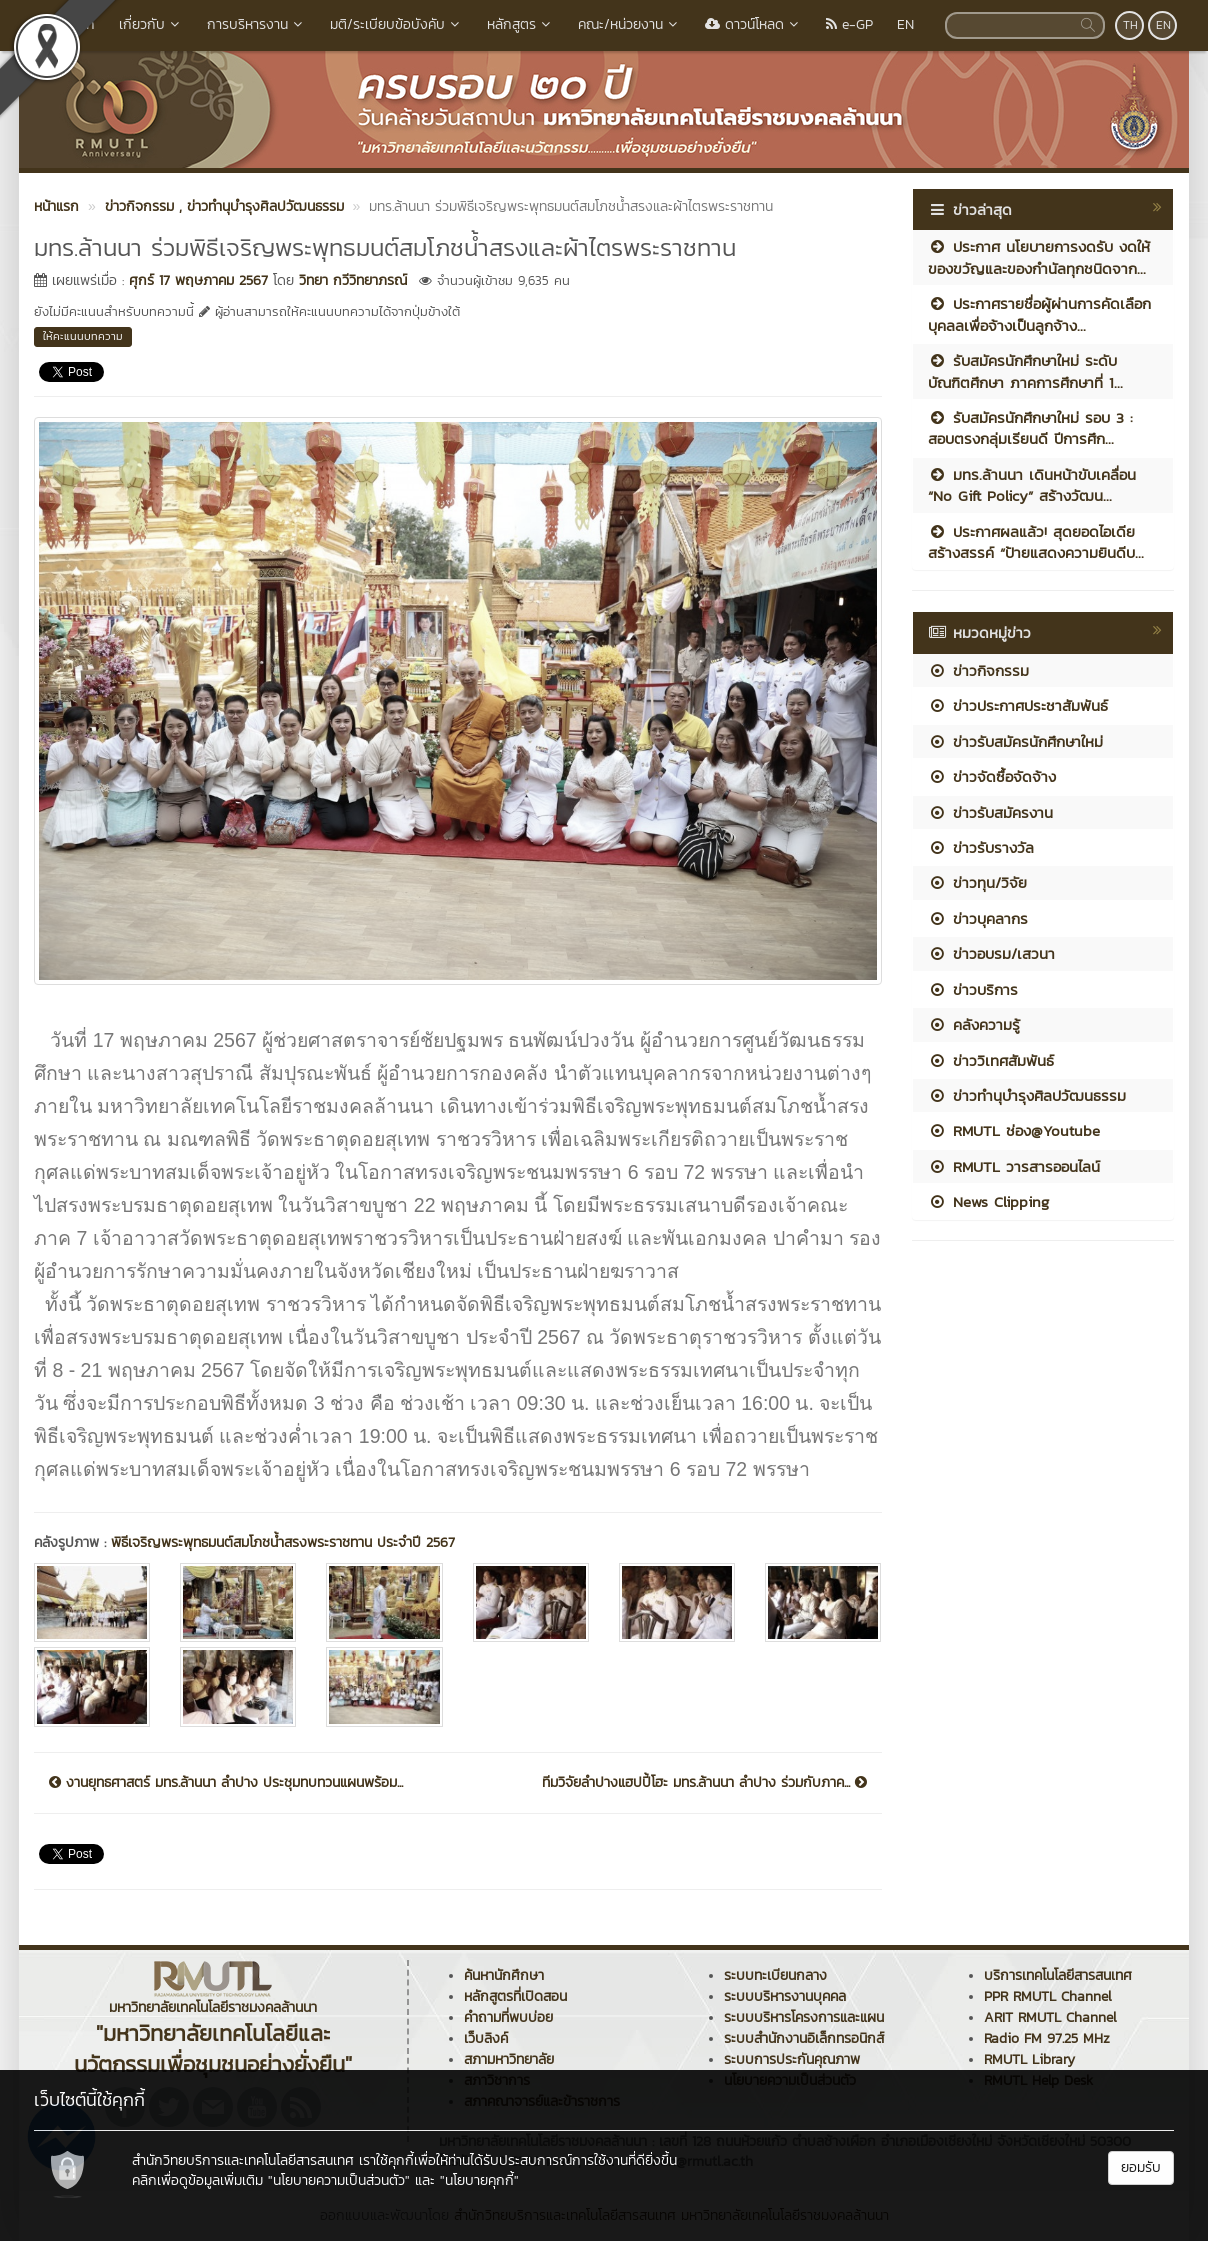  I want to click on ศุกร์ 17 พฤษภาคม 2567, so click(198, 280).